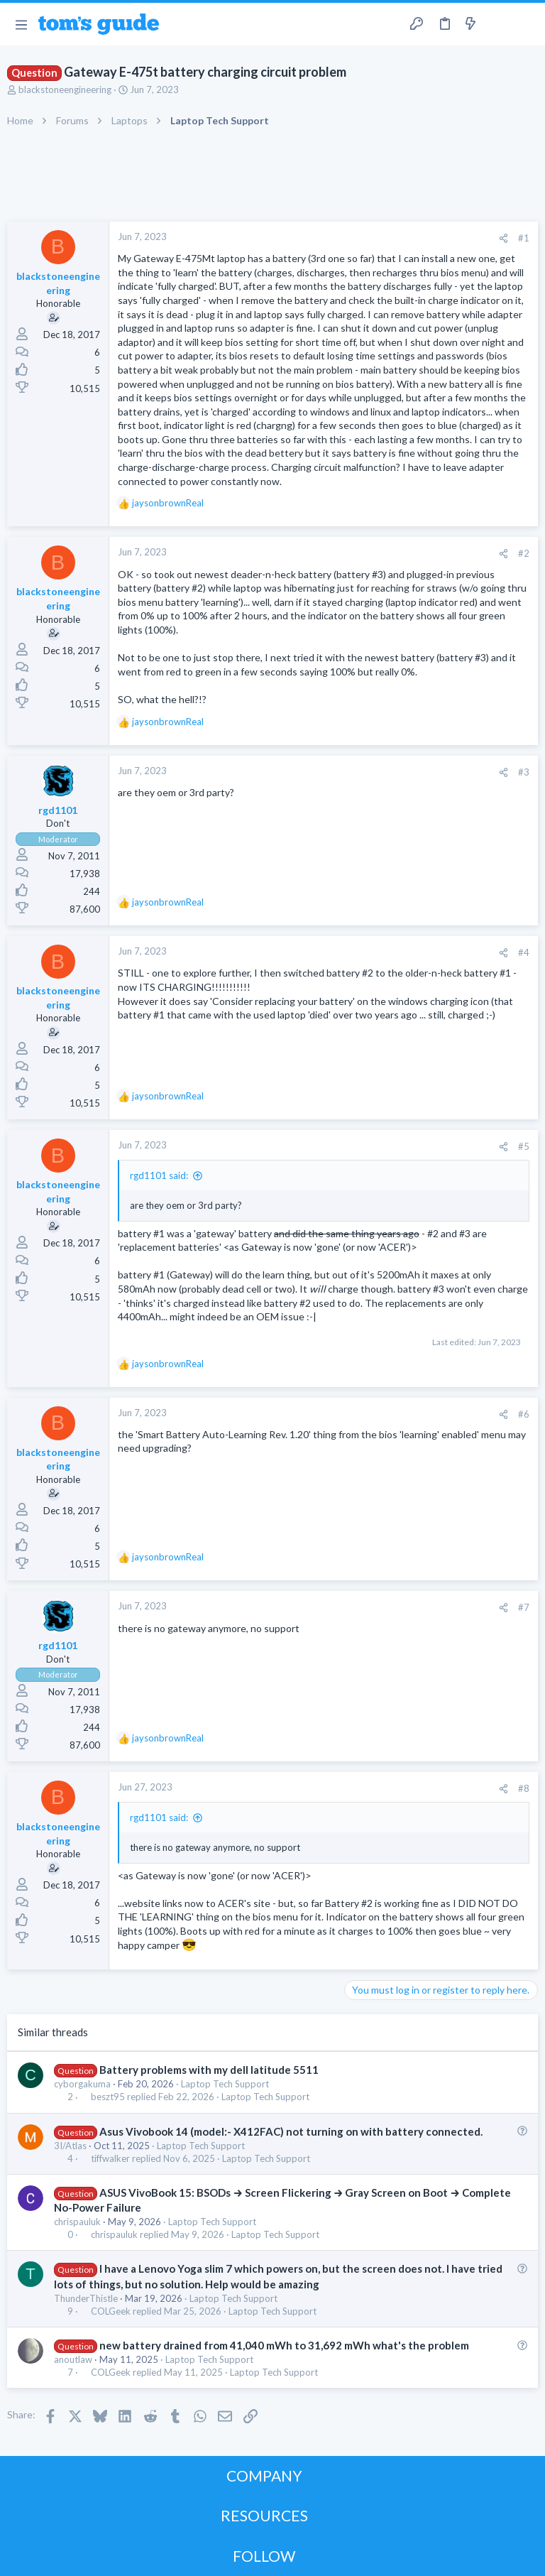  What do you see at coordinates (523, 1788) in the screenshot?
I see `#8` at bounding box center [523, 1788].